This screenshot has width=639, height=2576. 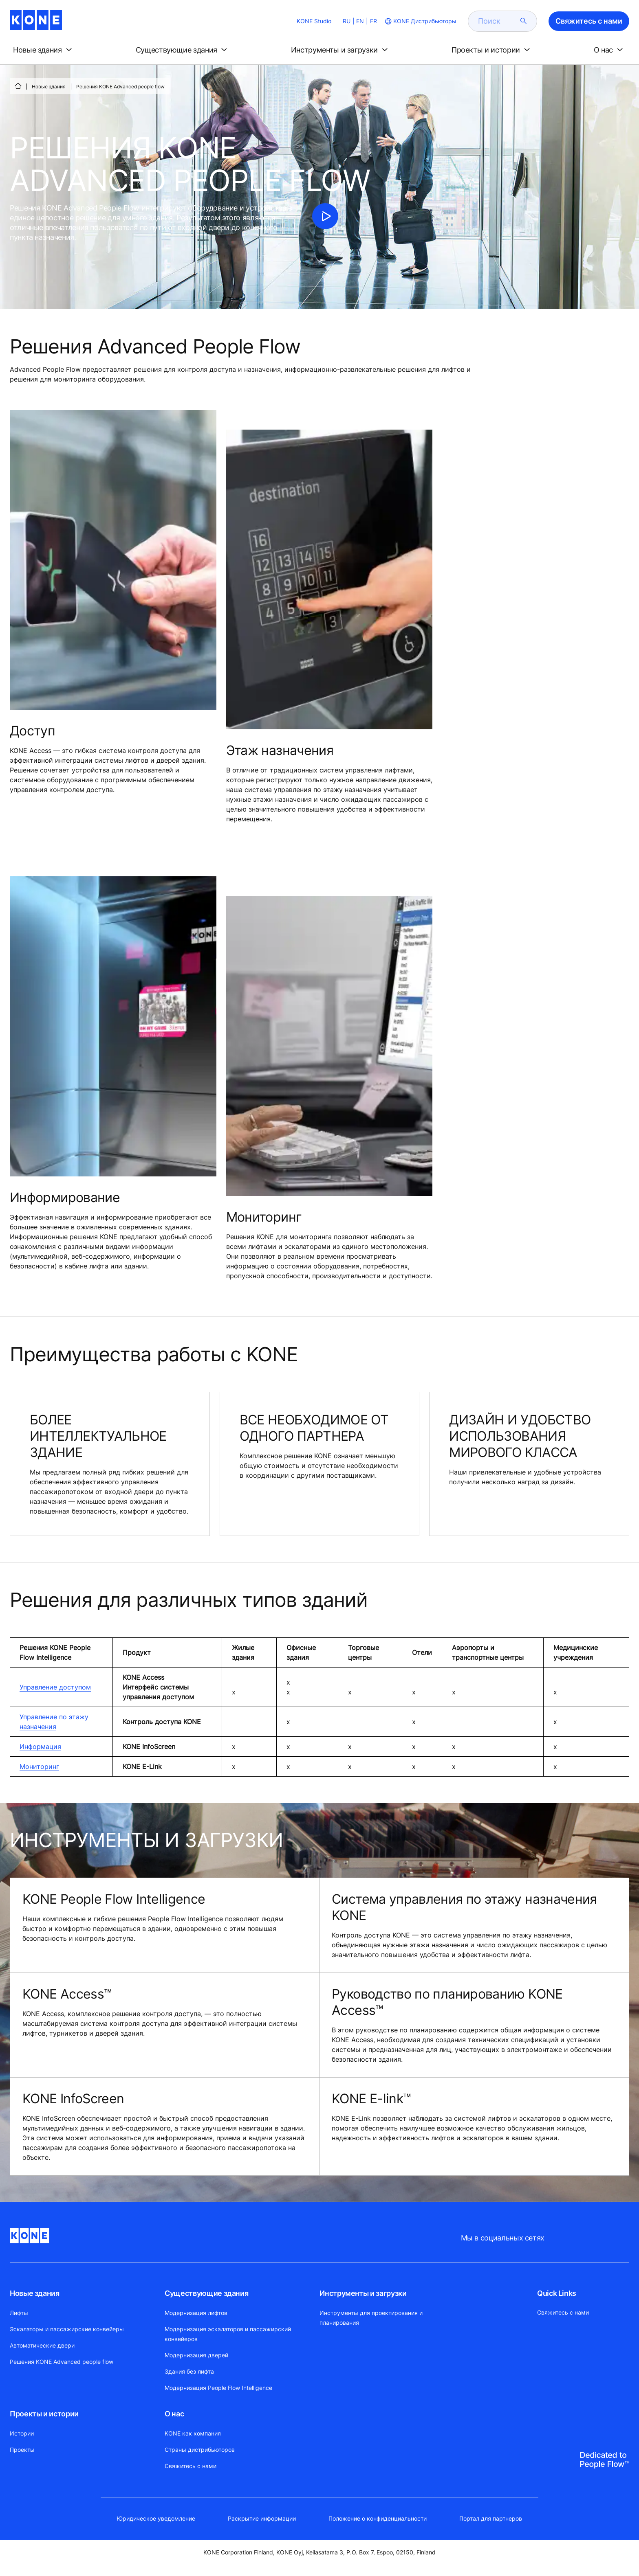 I want to click on FR, so click(x=373, y=21).